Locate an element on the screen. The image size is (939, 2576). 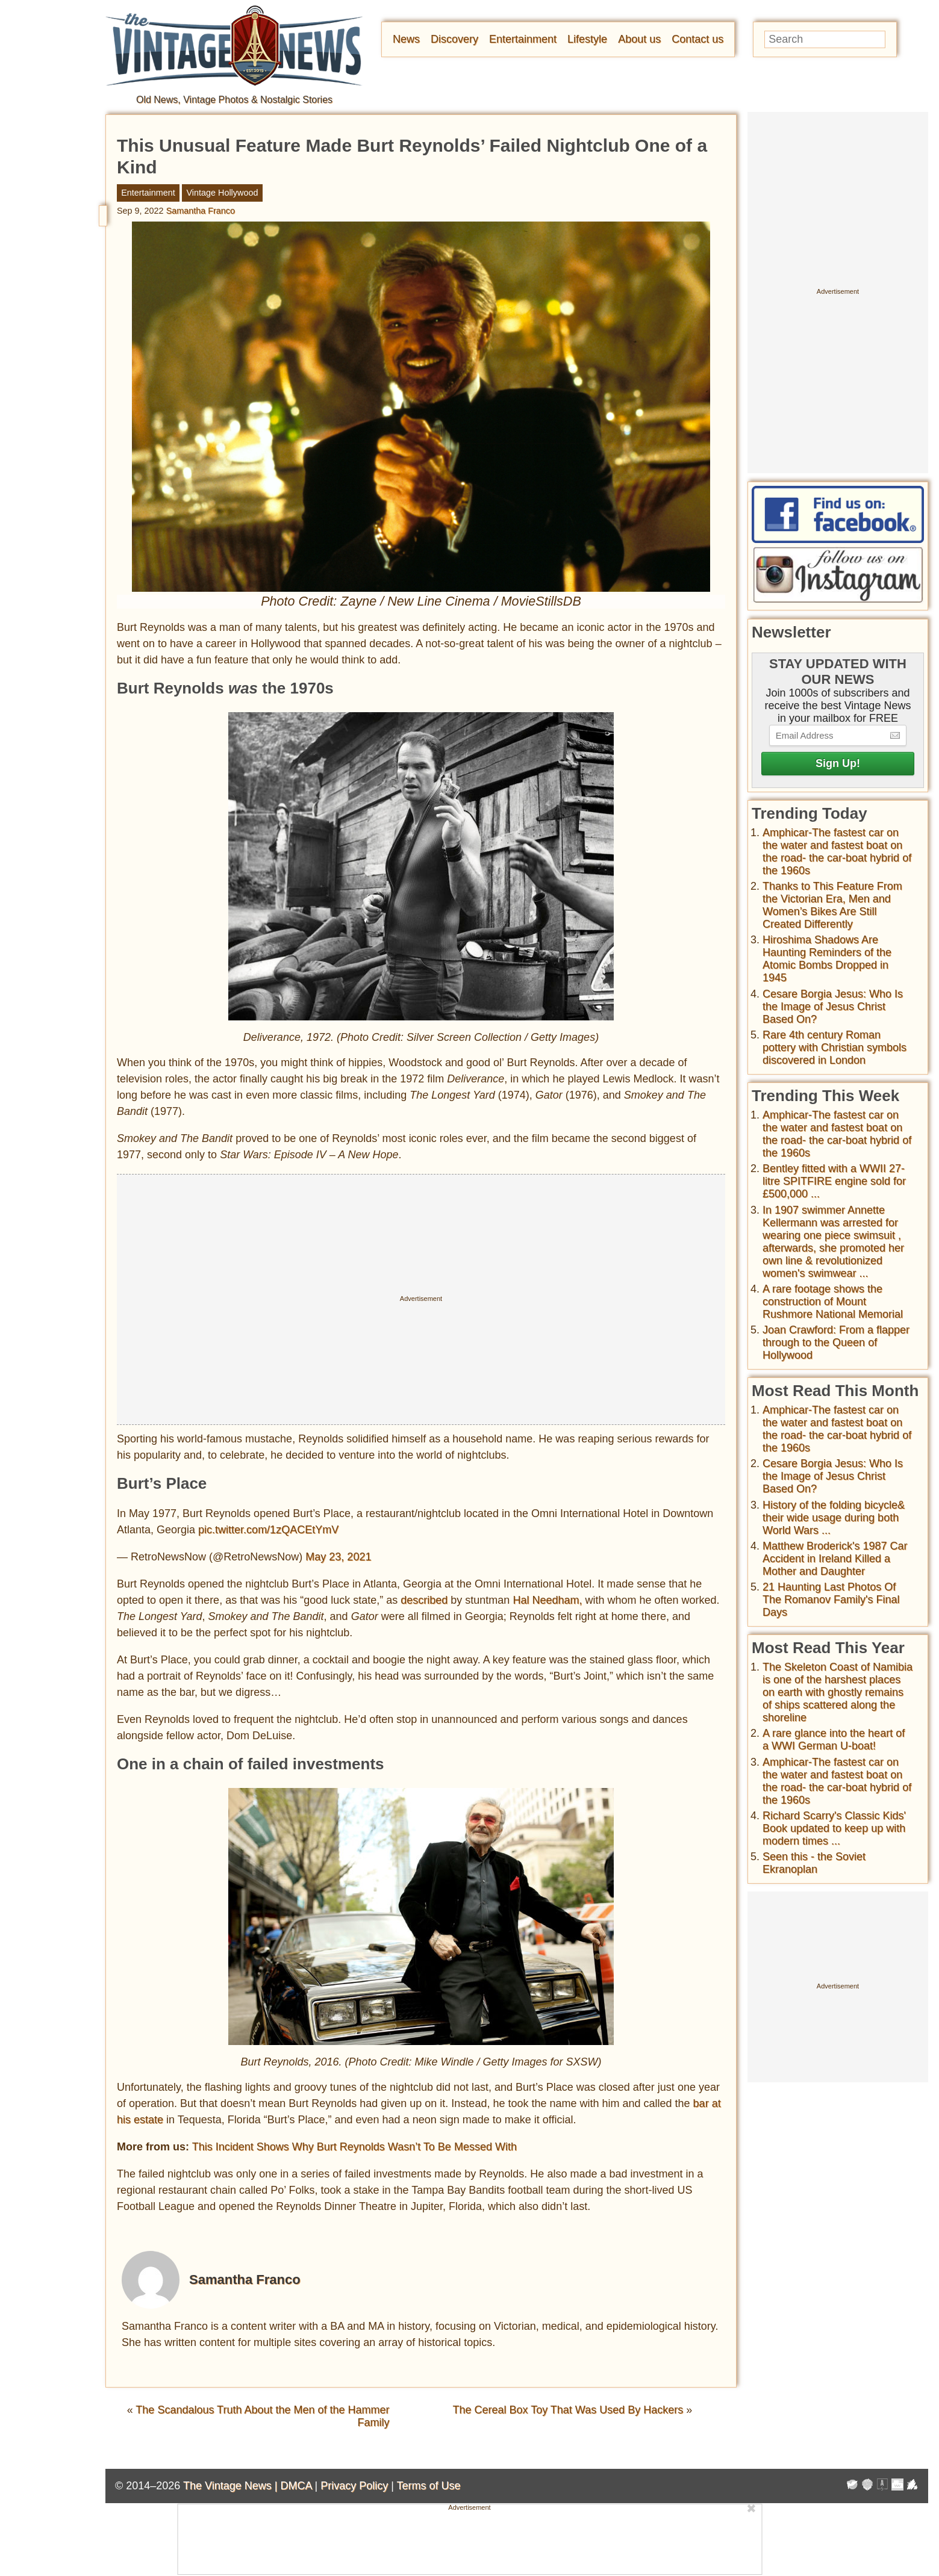
pic.twitter.com/1zQACEtYmV is located at coordinates (268, 1530).